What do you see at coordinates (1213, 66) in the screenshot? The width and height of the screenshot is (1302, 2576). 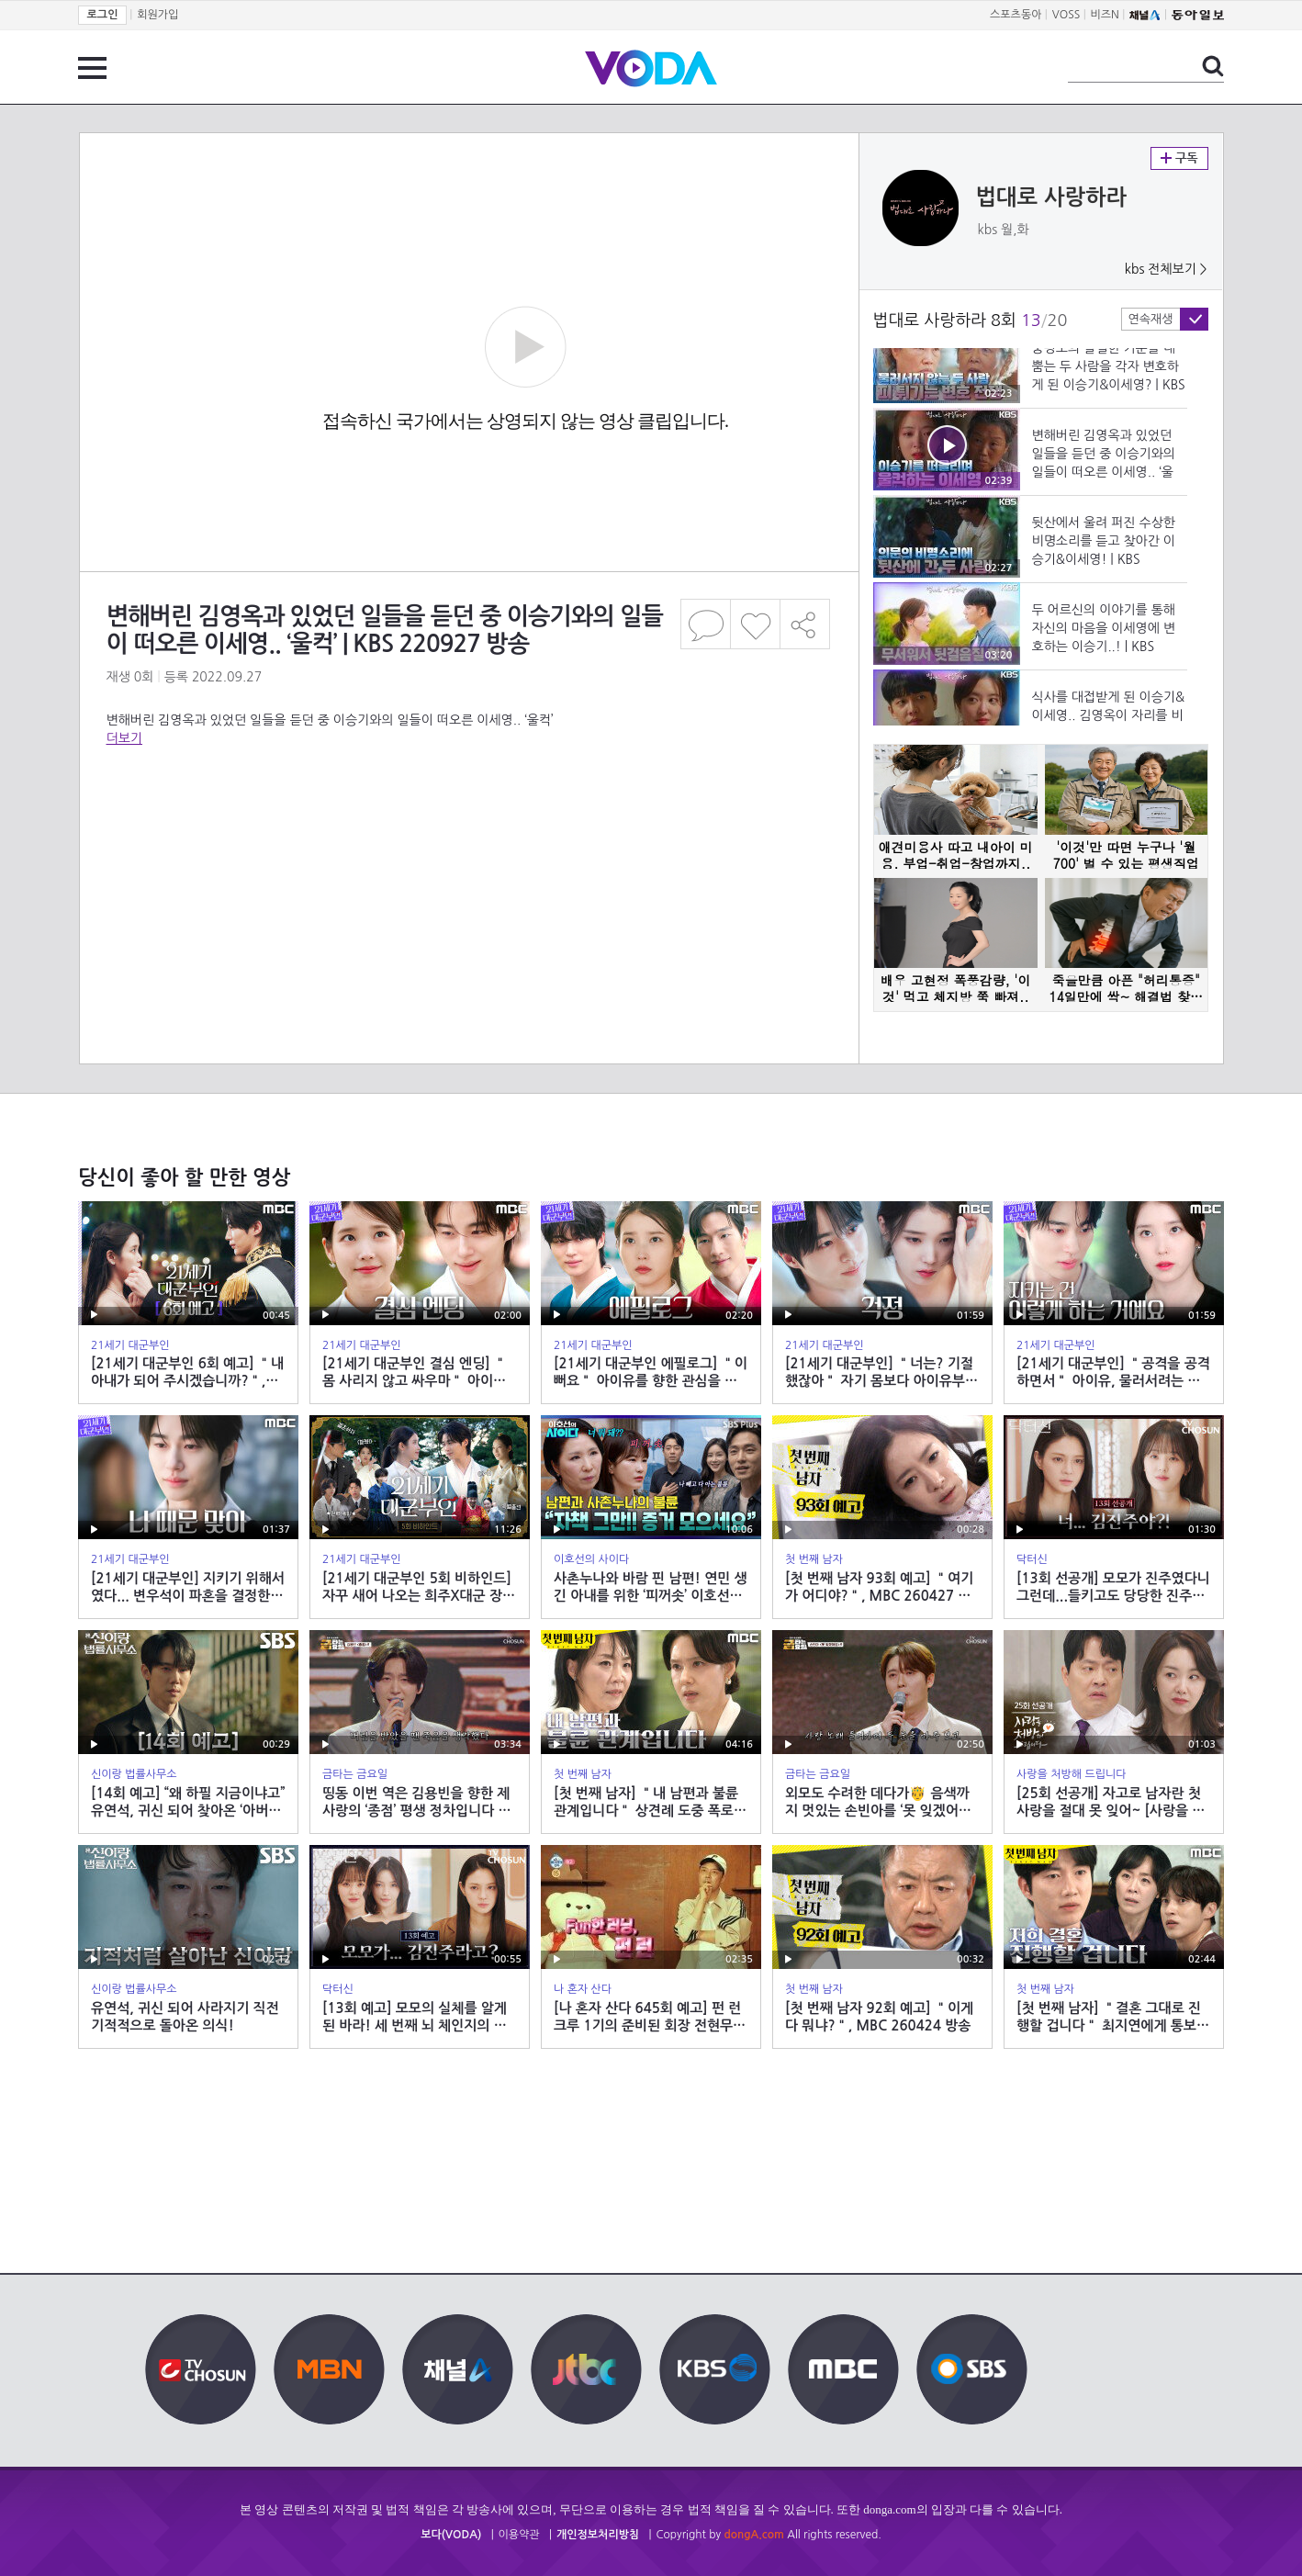 I see `검색` at bounding box center [1213, 66].